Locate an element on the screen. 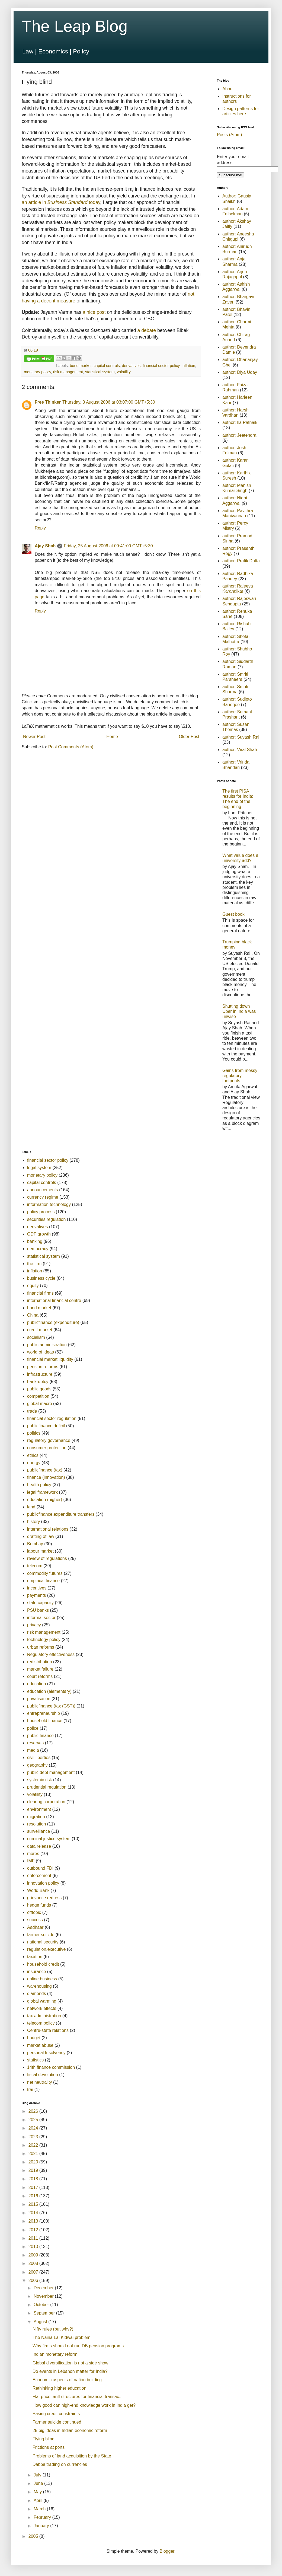 The width and height of the screenshot is (282, 2576). migration is located at coordinates (36, 1816).